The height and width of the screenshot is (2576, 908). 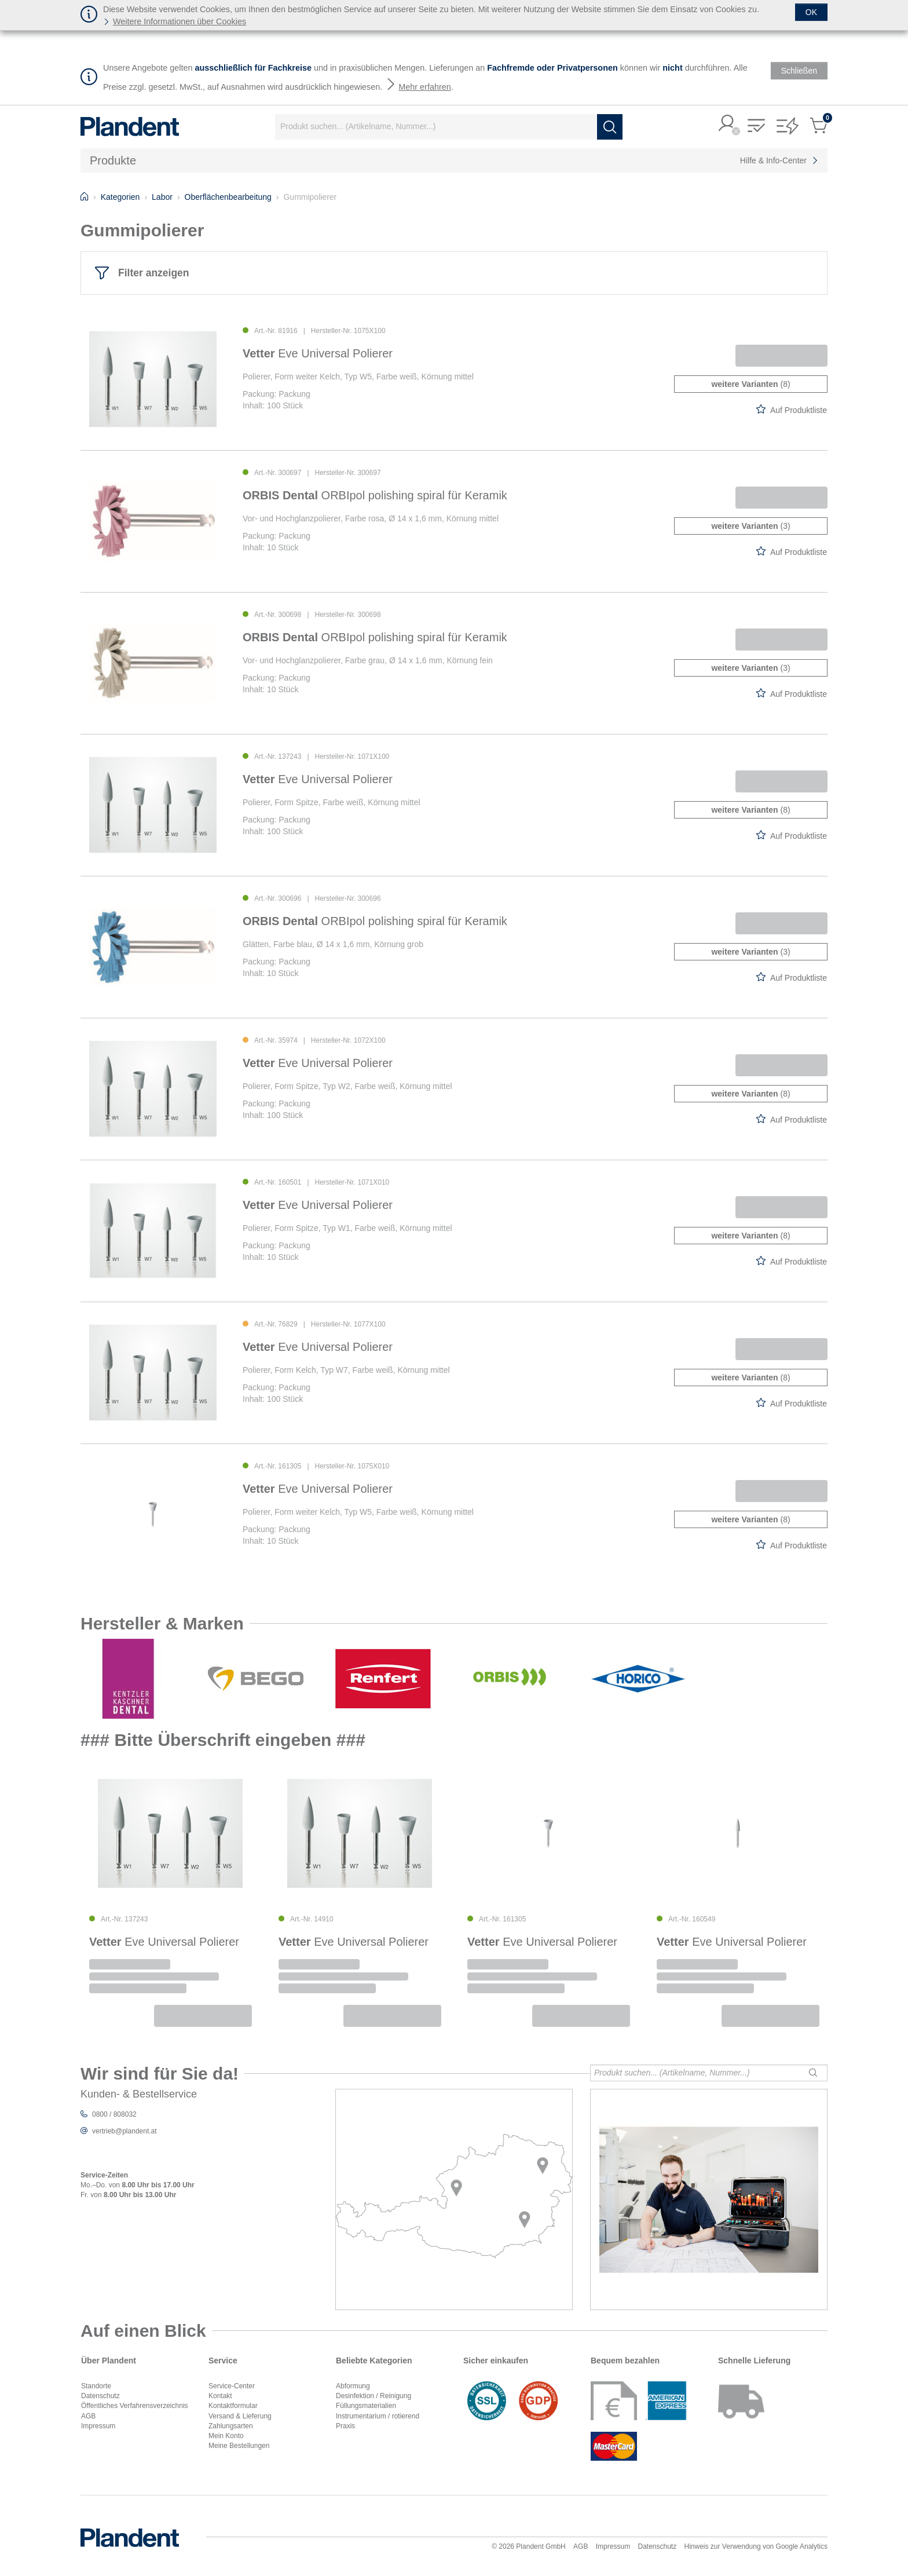 What do you see at coordinates (100, 2396) in the screenshot?
I see `Datenschutz` at bounding box center [100, 2396].